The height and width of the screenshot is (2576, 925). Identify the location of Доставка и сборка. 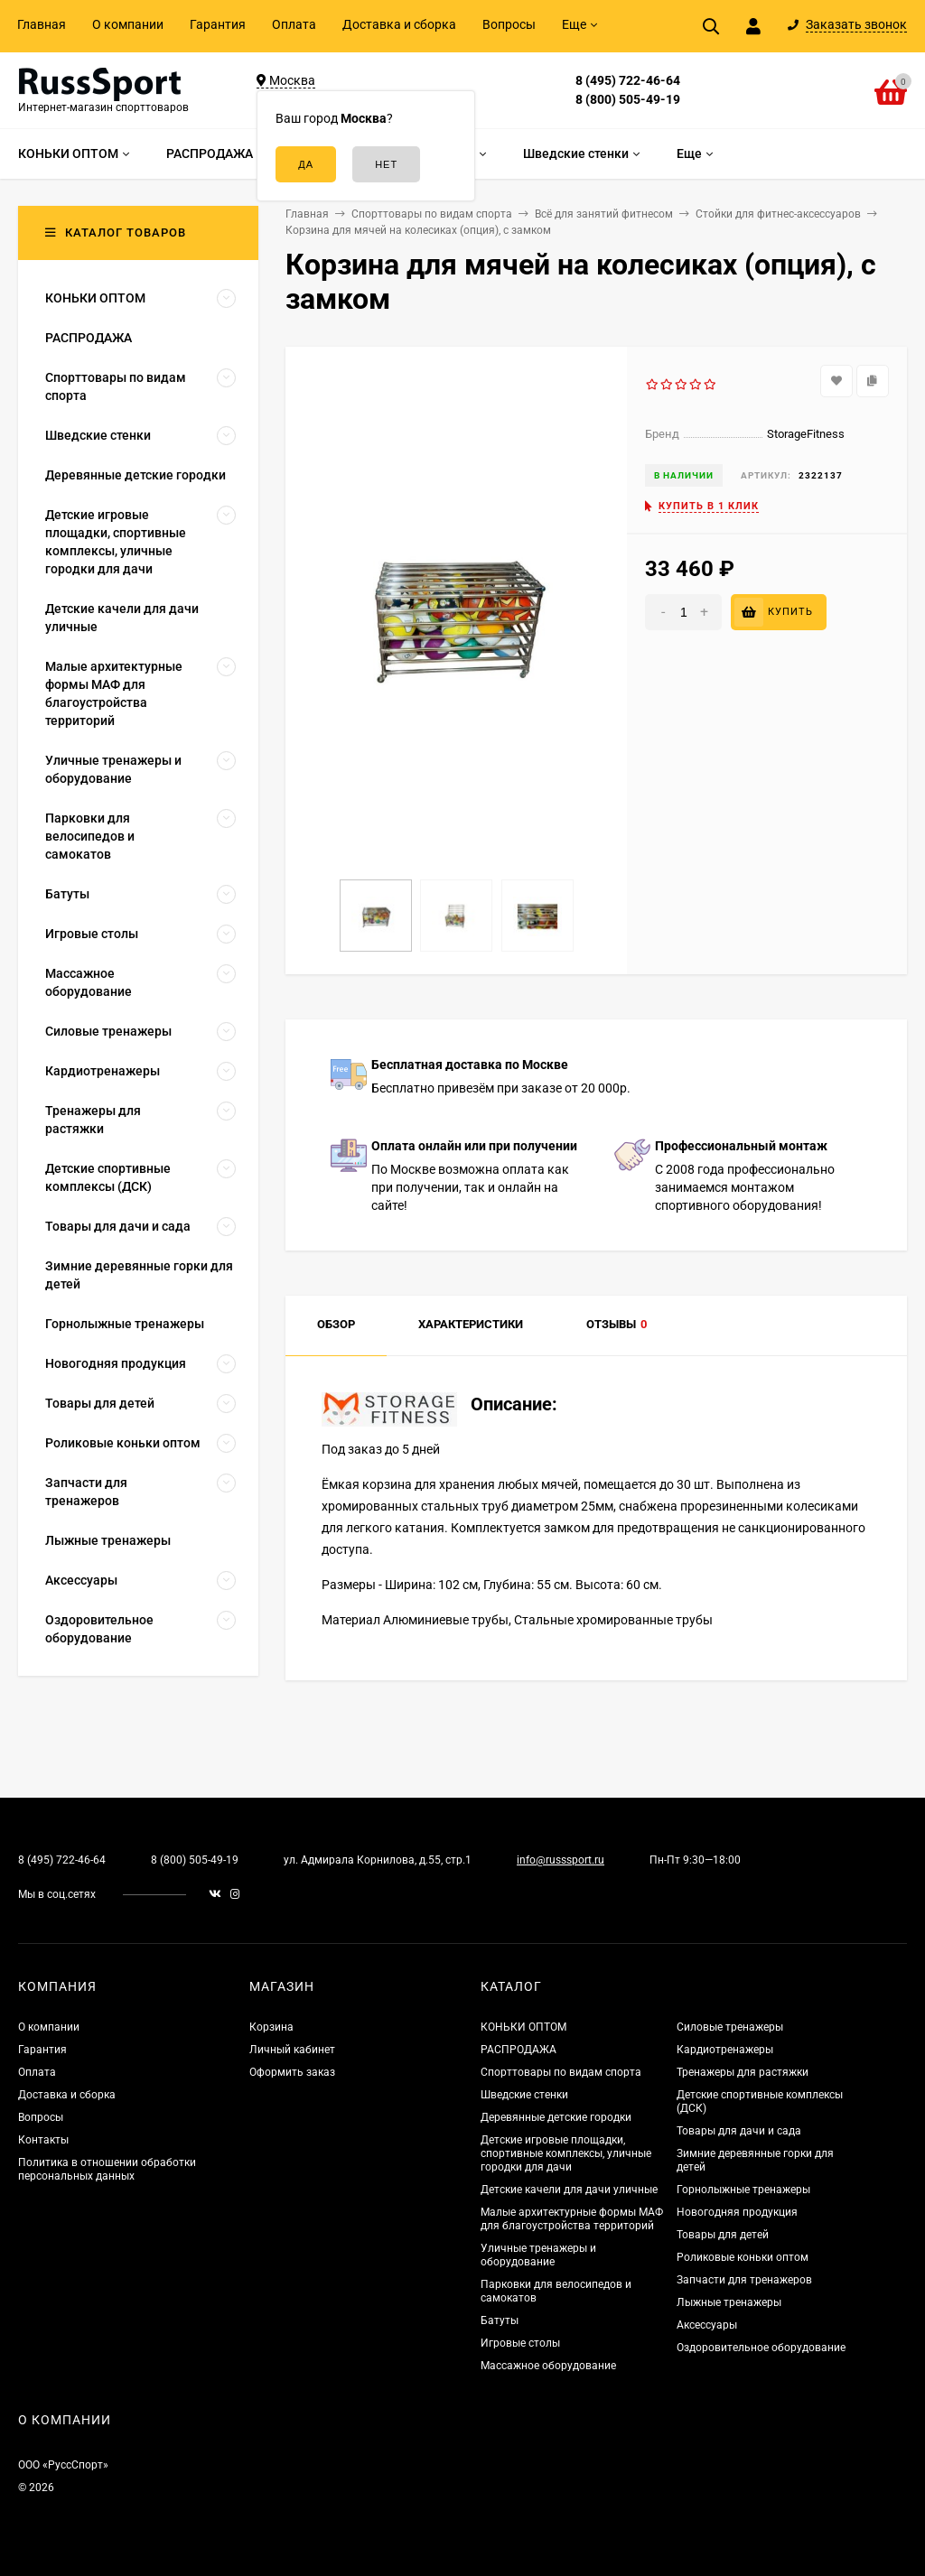
(399, 24).